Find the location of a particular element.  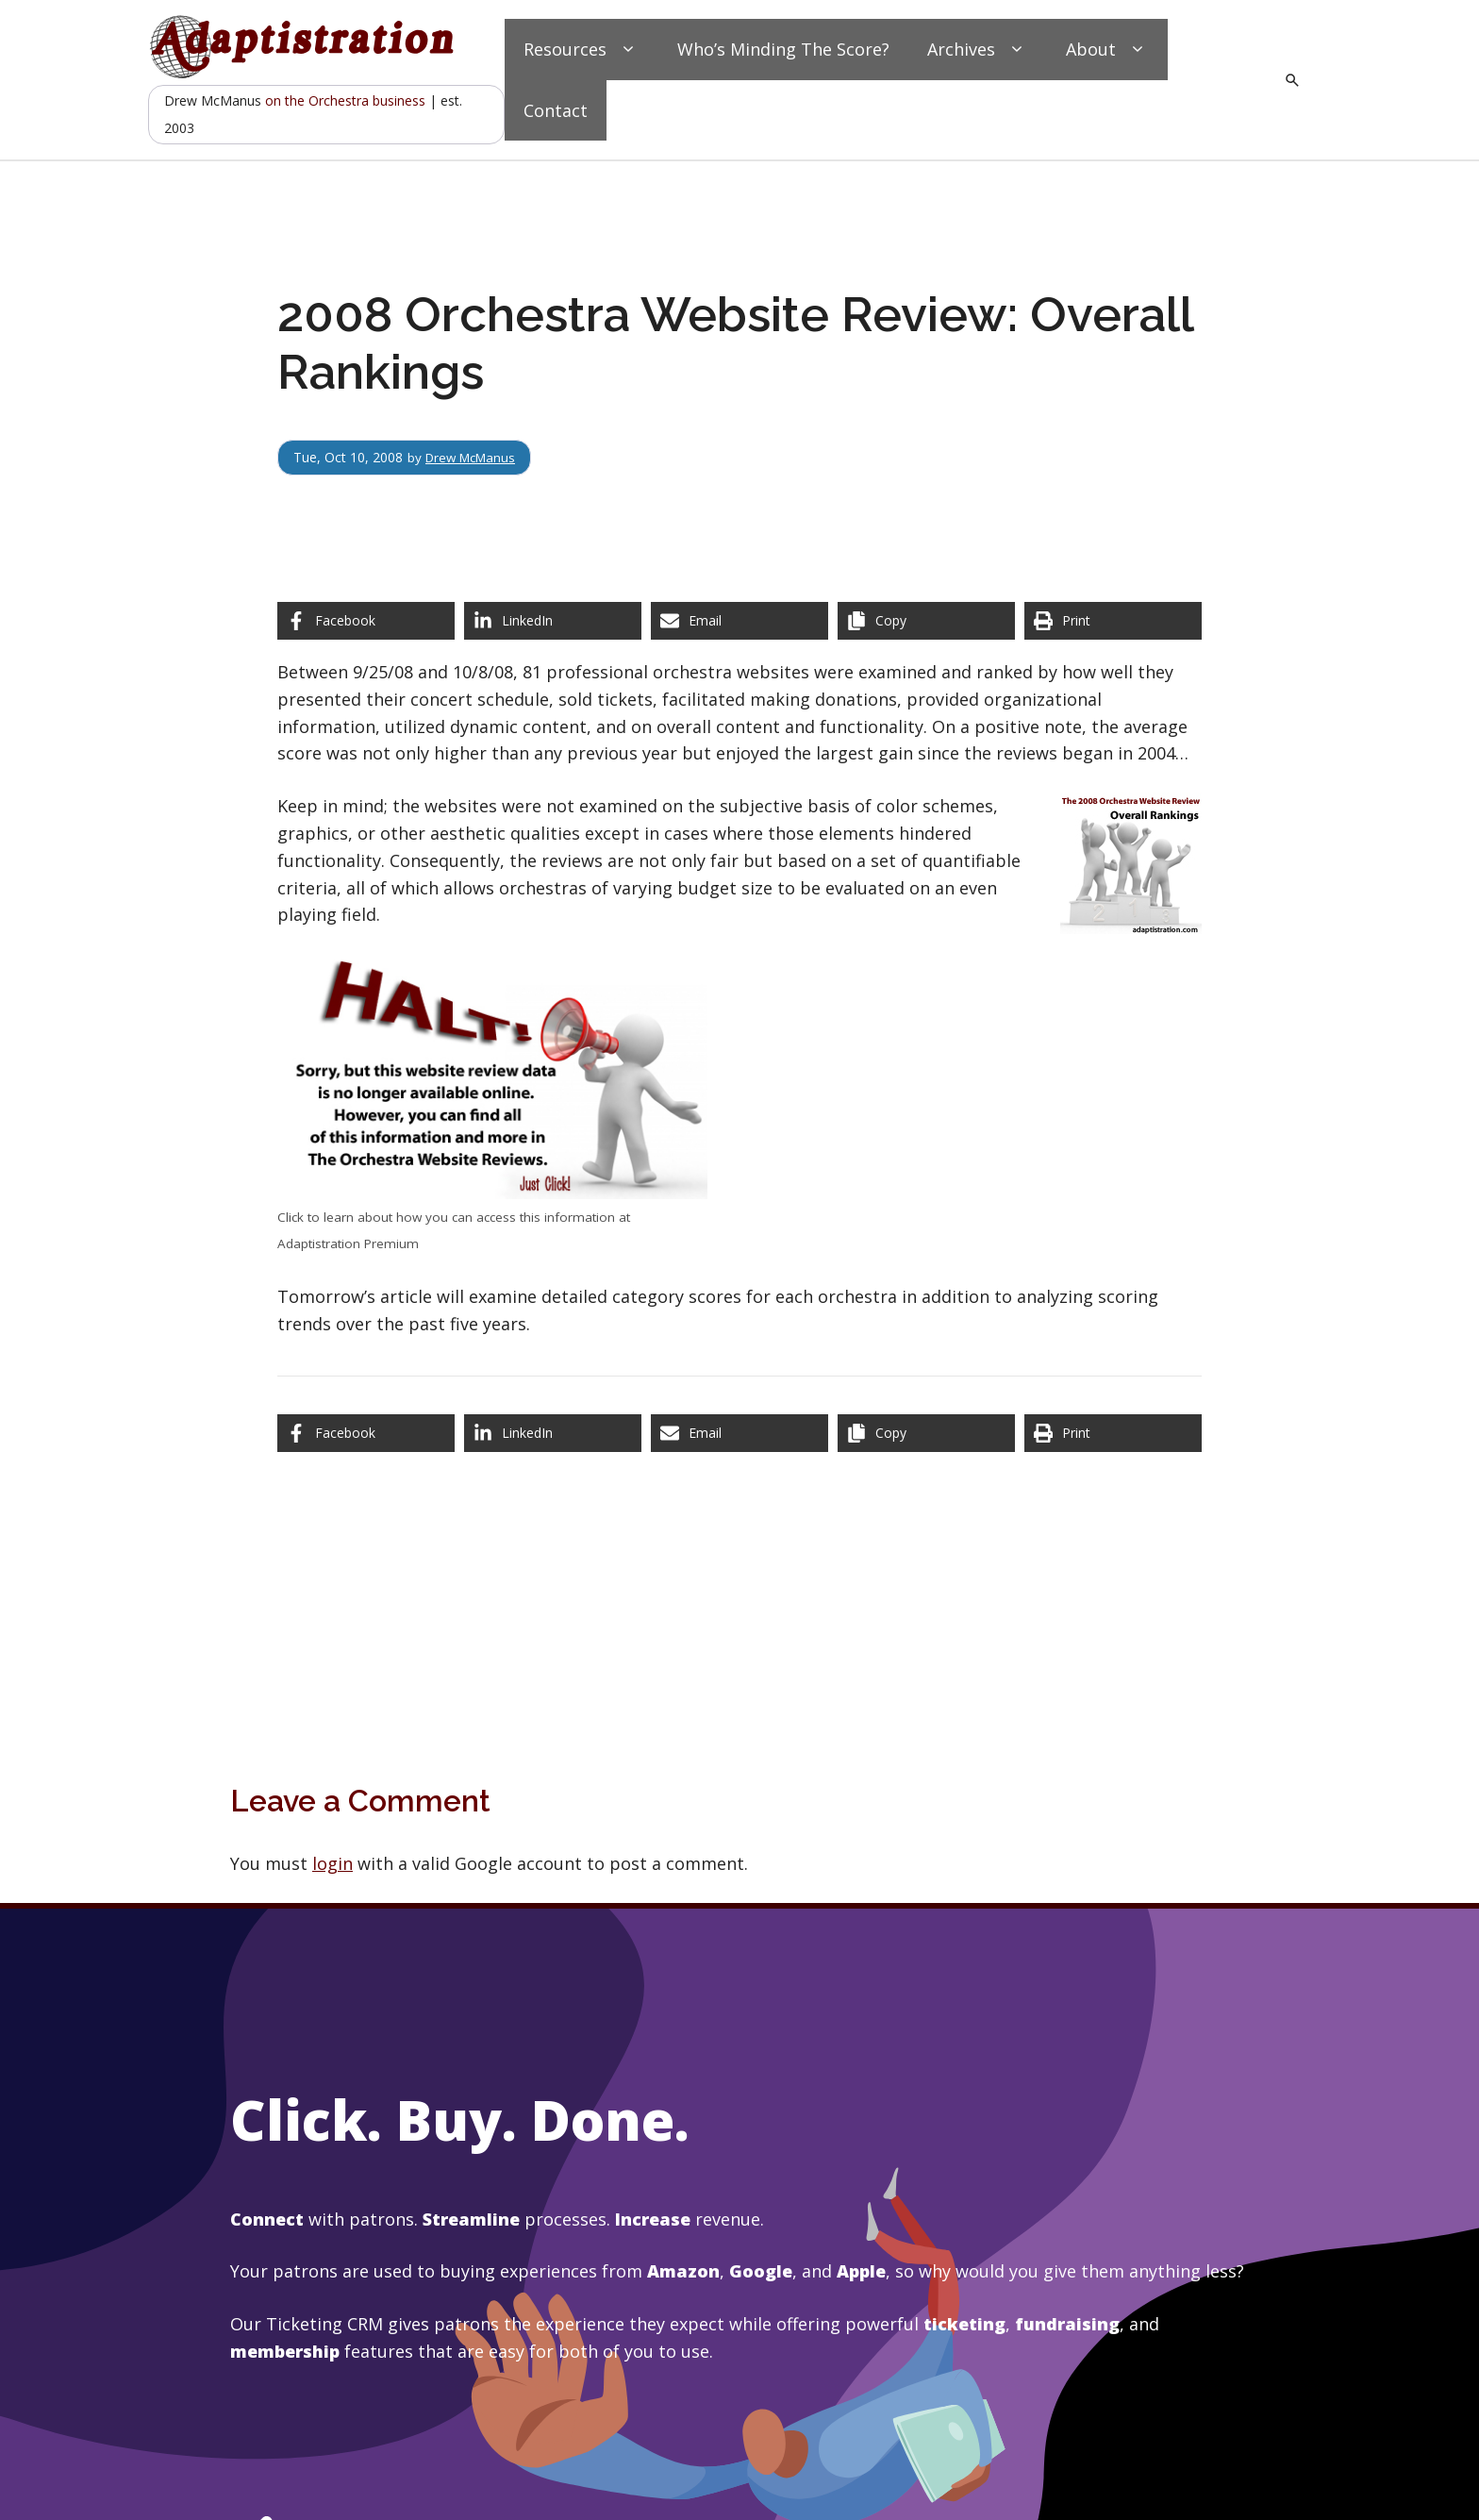

[Share on Facebook] is located at coordinates (366, 621).